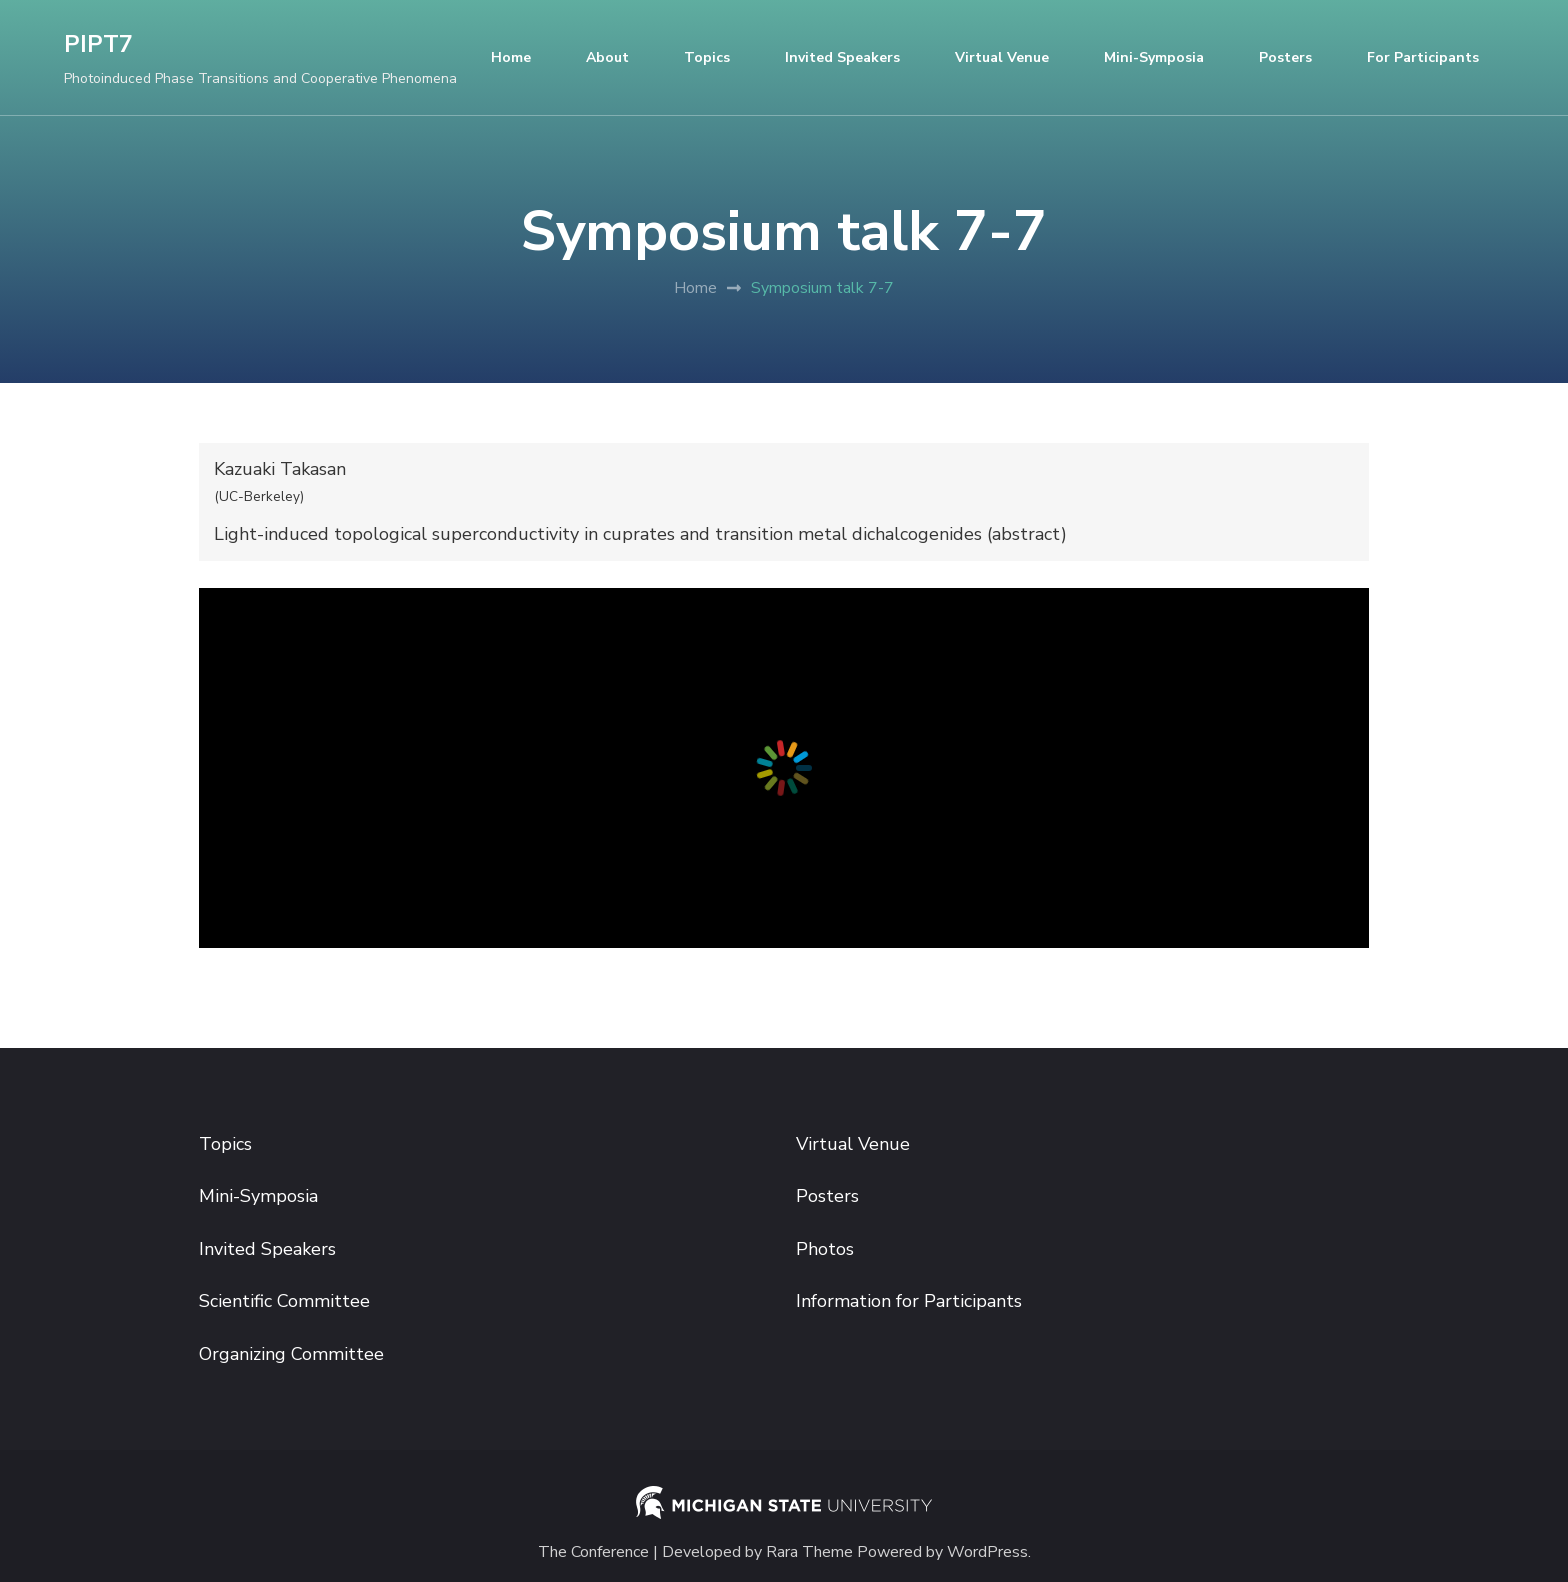 The width and height of the screenshot is (1568, 1582). What do you see at coordinates (1423, 57) in the screenshot?
I see `For participants` at bounding box center [1423, 57].